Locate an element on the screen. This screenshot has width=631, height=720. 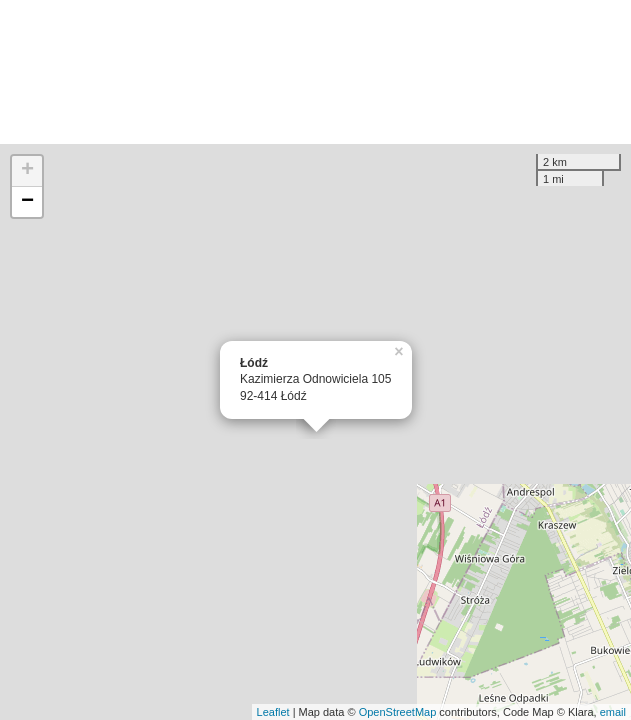
Leaflet is located at coordinates (273, 712).